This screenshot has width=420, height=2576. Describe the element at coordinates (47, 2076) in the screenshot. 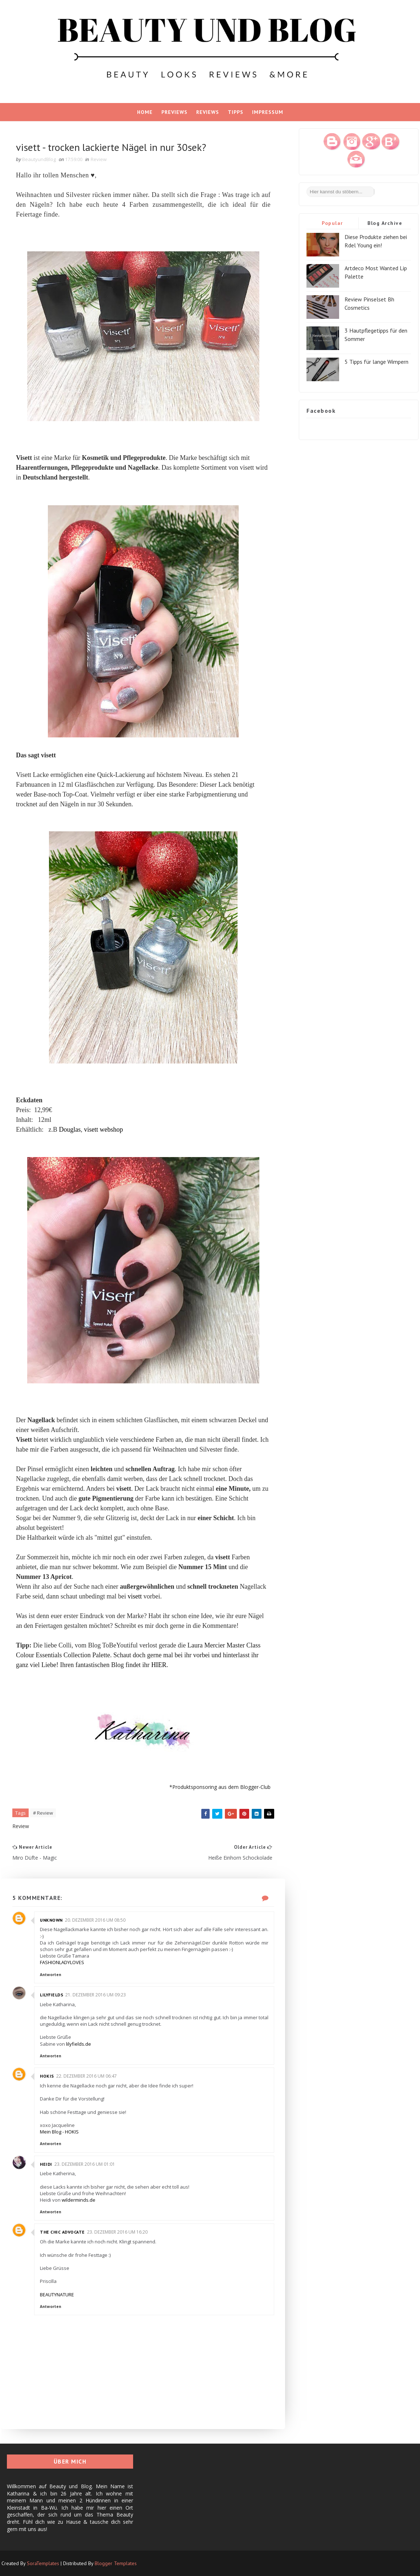

I see `Hokis` at that location.